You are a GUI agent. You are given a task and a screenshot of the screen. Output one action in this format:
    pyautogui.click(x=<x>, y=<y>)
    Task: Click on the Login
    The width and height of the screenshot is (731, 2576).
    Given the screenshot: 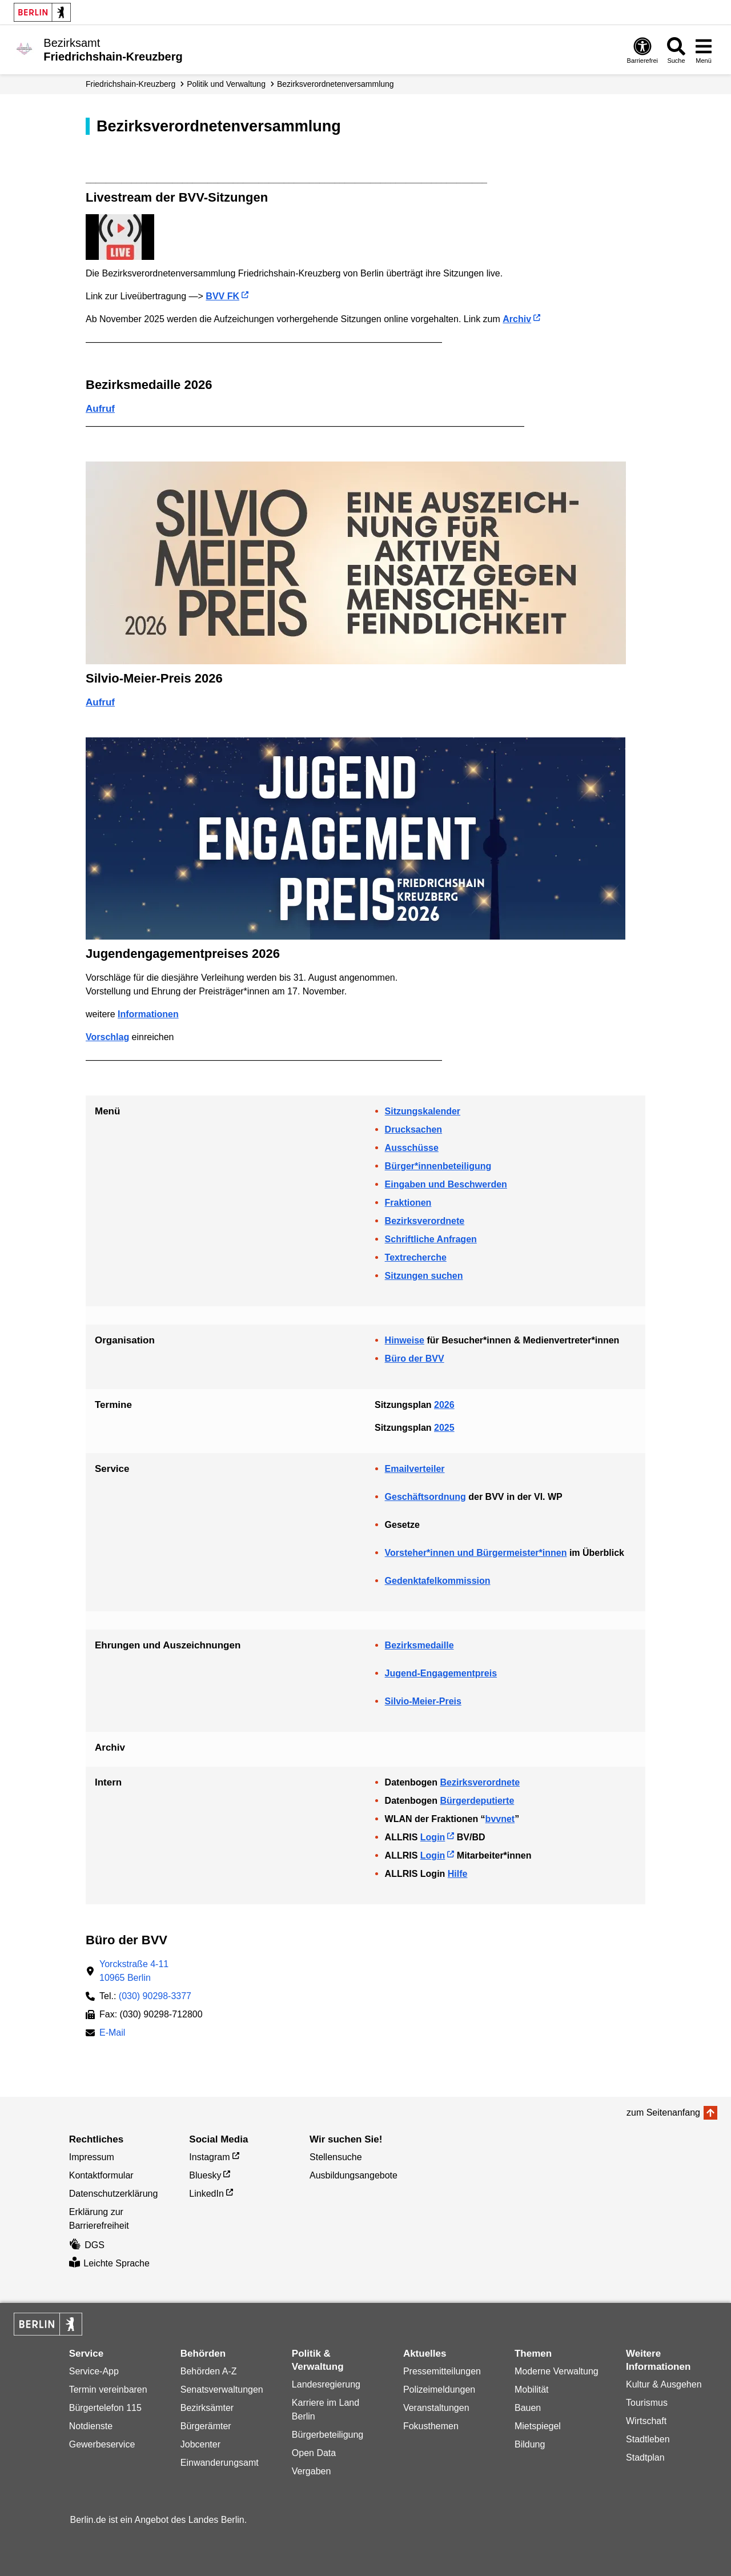 What is the action you would take?
    pyautogui.click(x=432, y=1837)
    